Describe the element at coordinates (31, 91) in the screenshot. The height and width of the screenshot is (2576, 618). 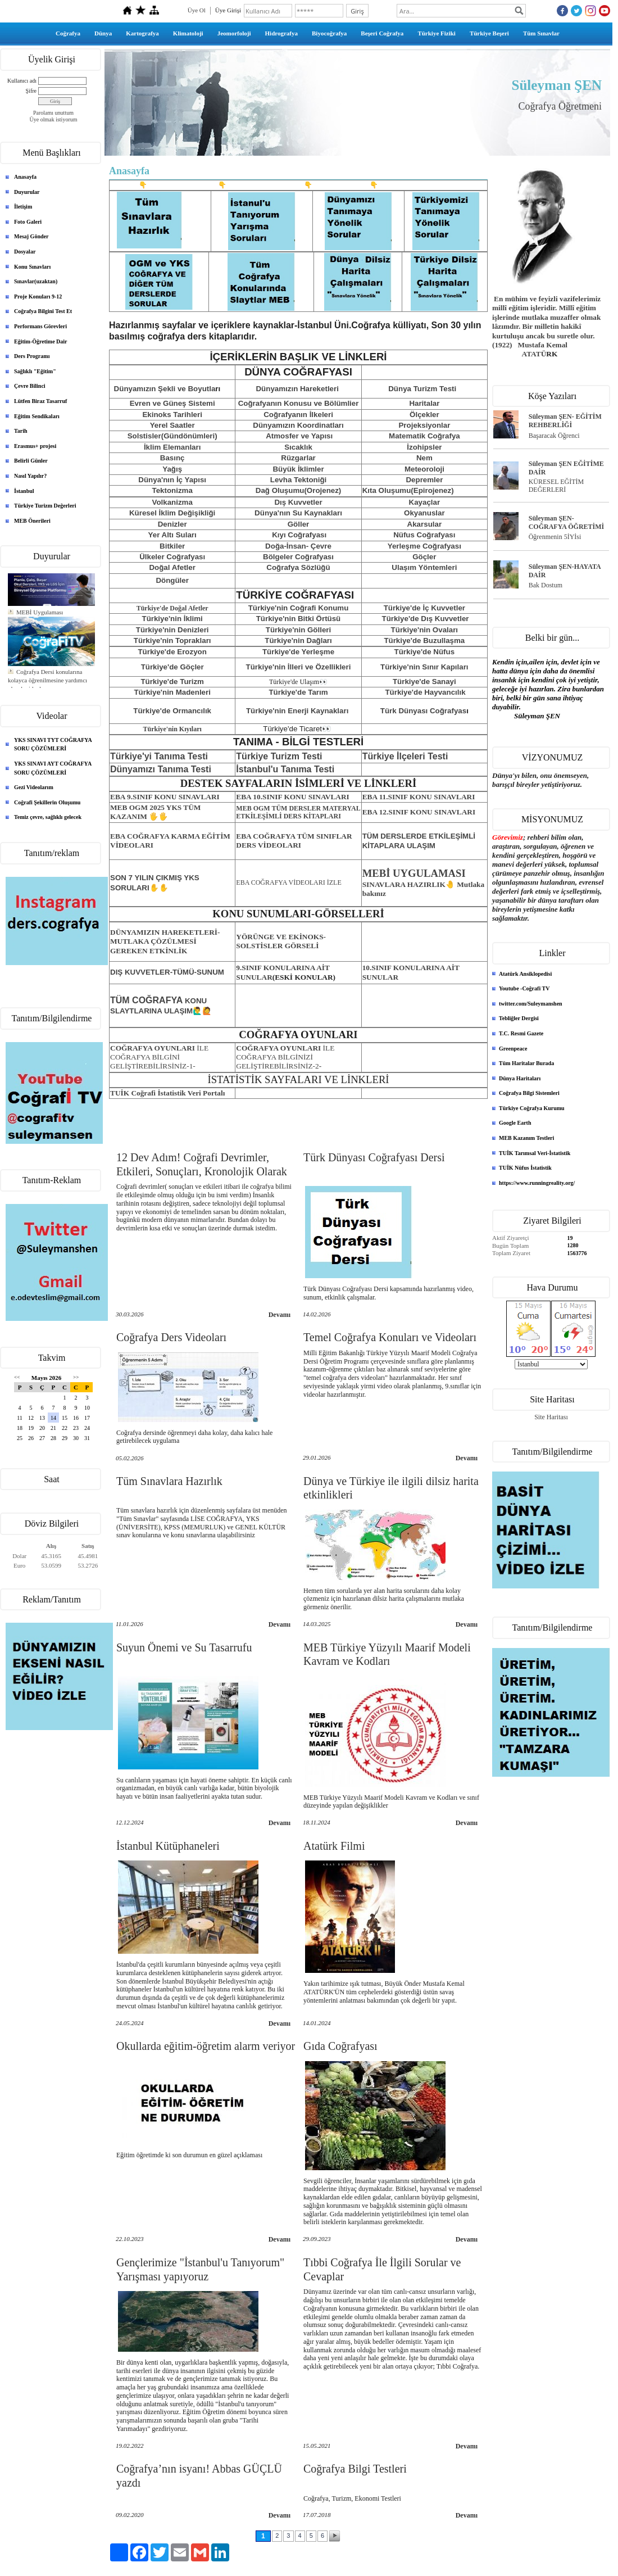
I see `Şifre` at that location.